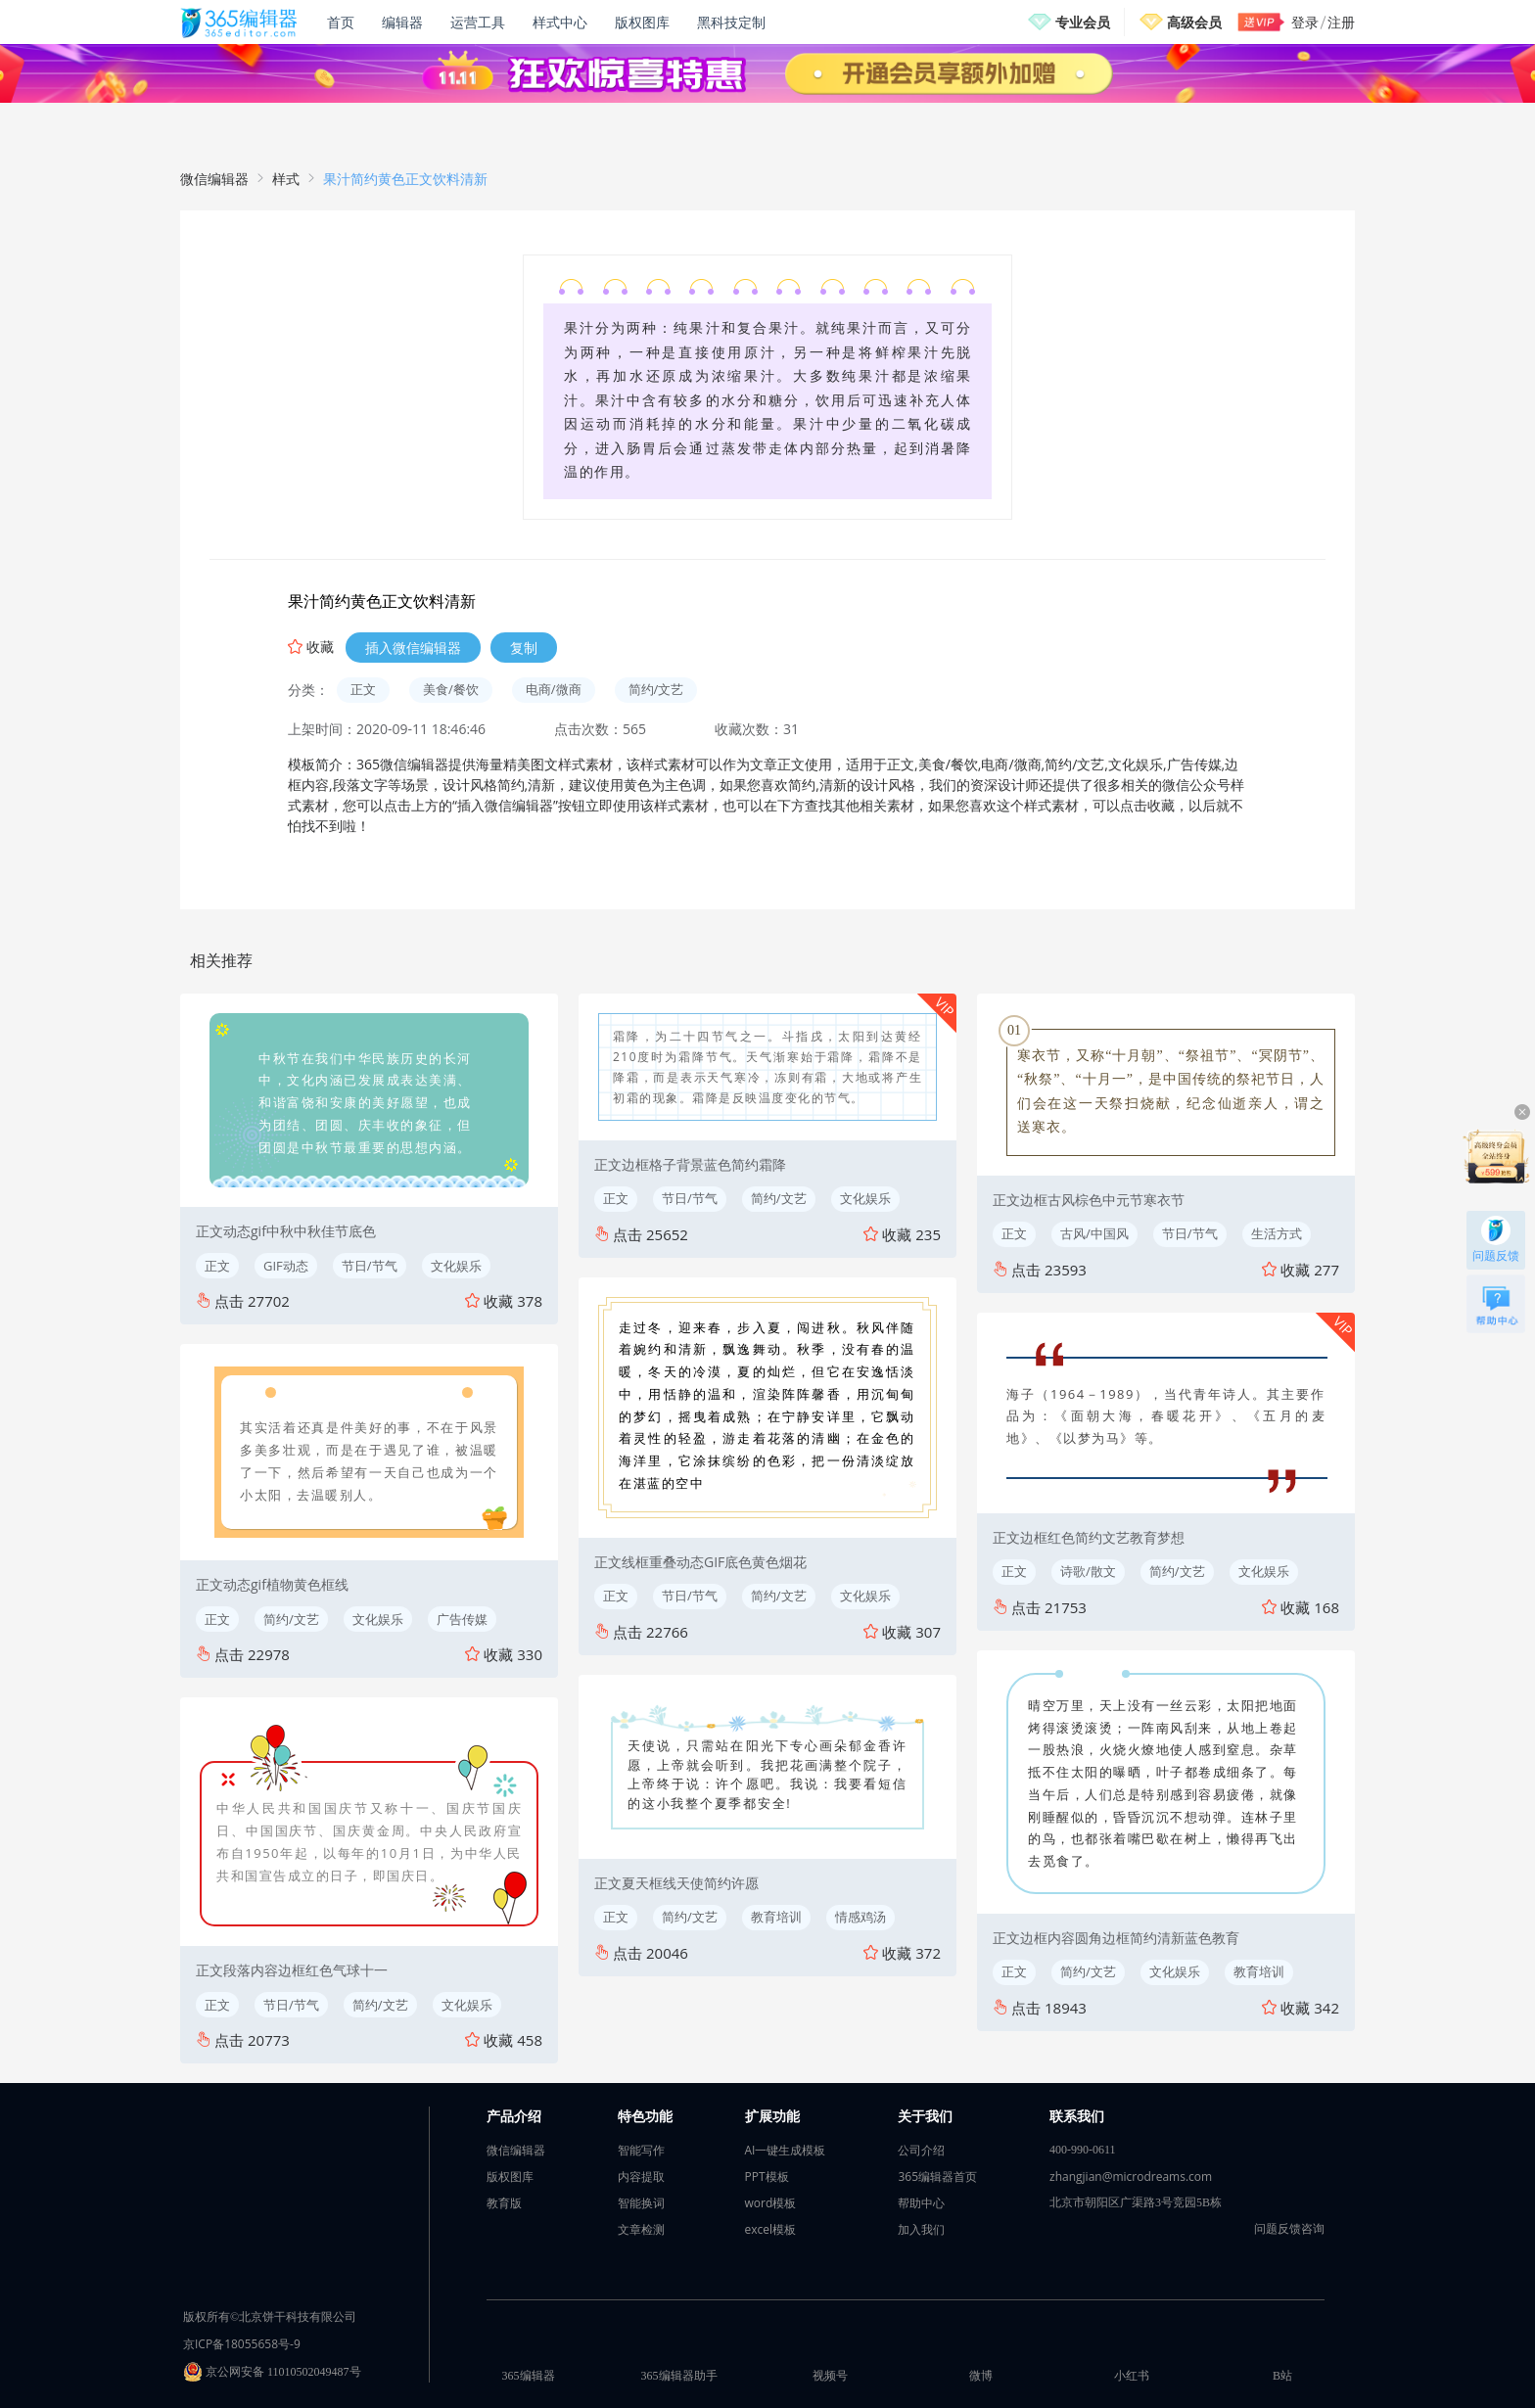  Describe the element at coordinates (560, 22) in the screenshot. I see `样式中心` at that location.